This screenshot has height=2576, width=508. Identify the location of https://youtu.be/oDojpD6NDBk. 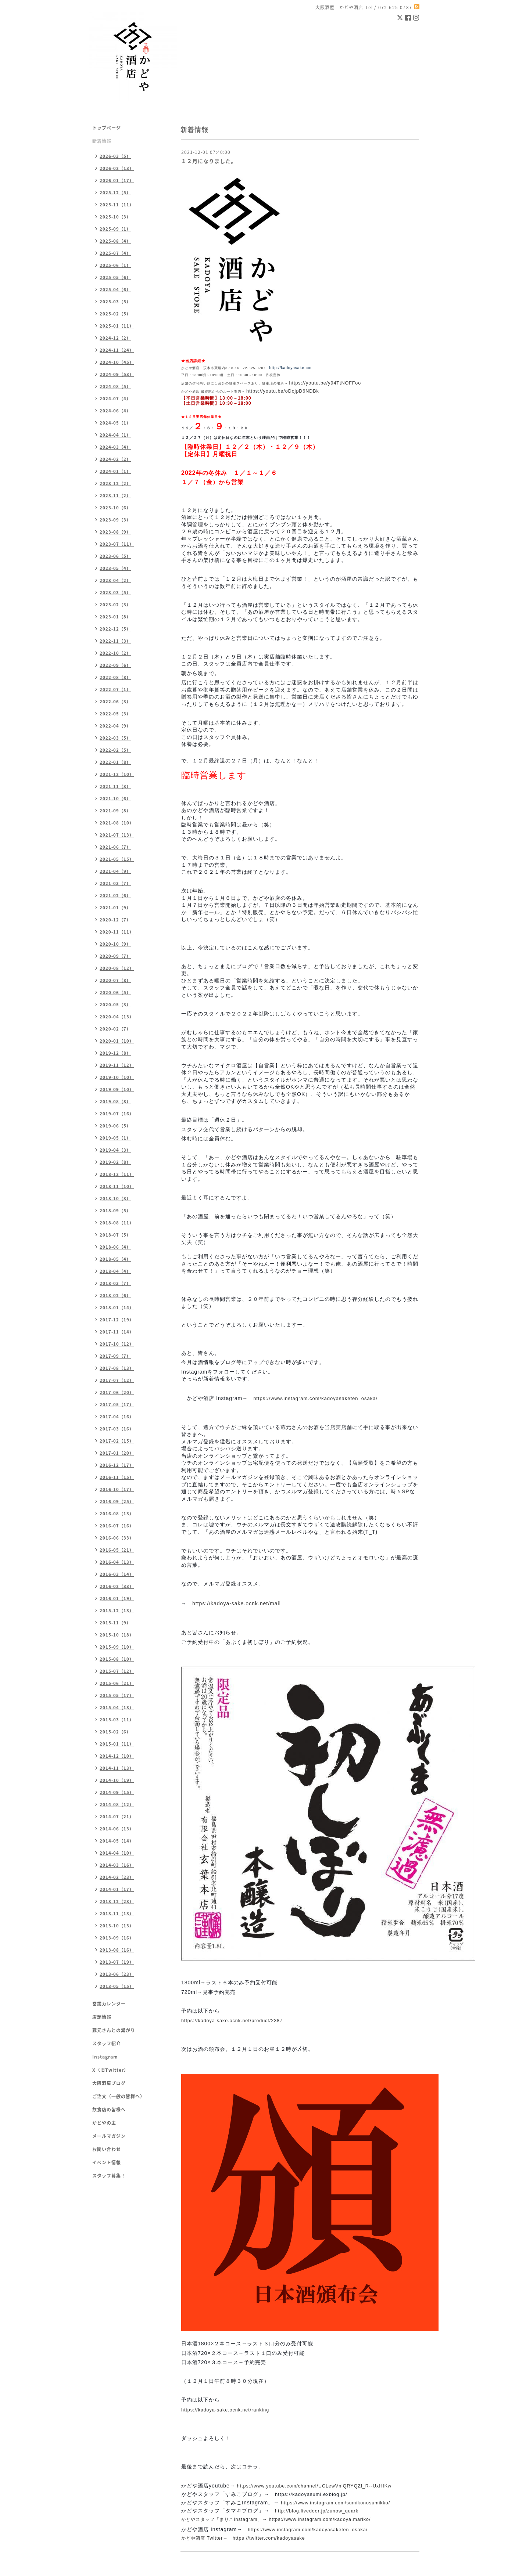
(282, 391).